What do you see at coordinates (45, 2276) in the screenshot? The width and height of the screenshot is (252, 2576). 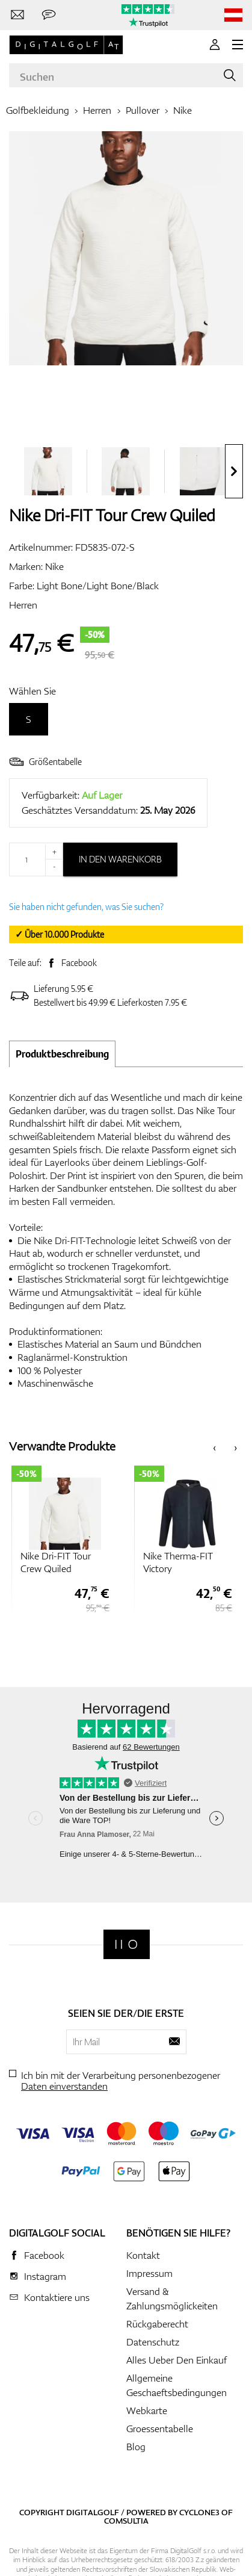 I see `Instagram` at bounding box center [45, 2276].